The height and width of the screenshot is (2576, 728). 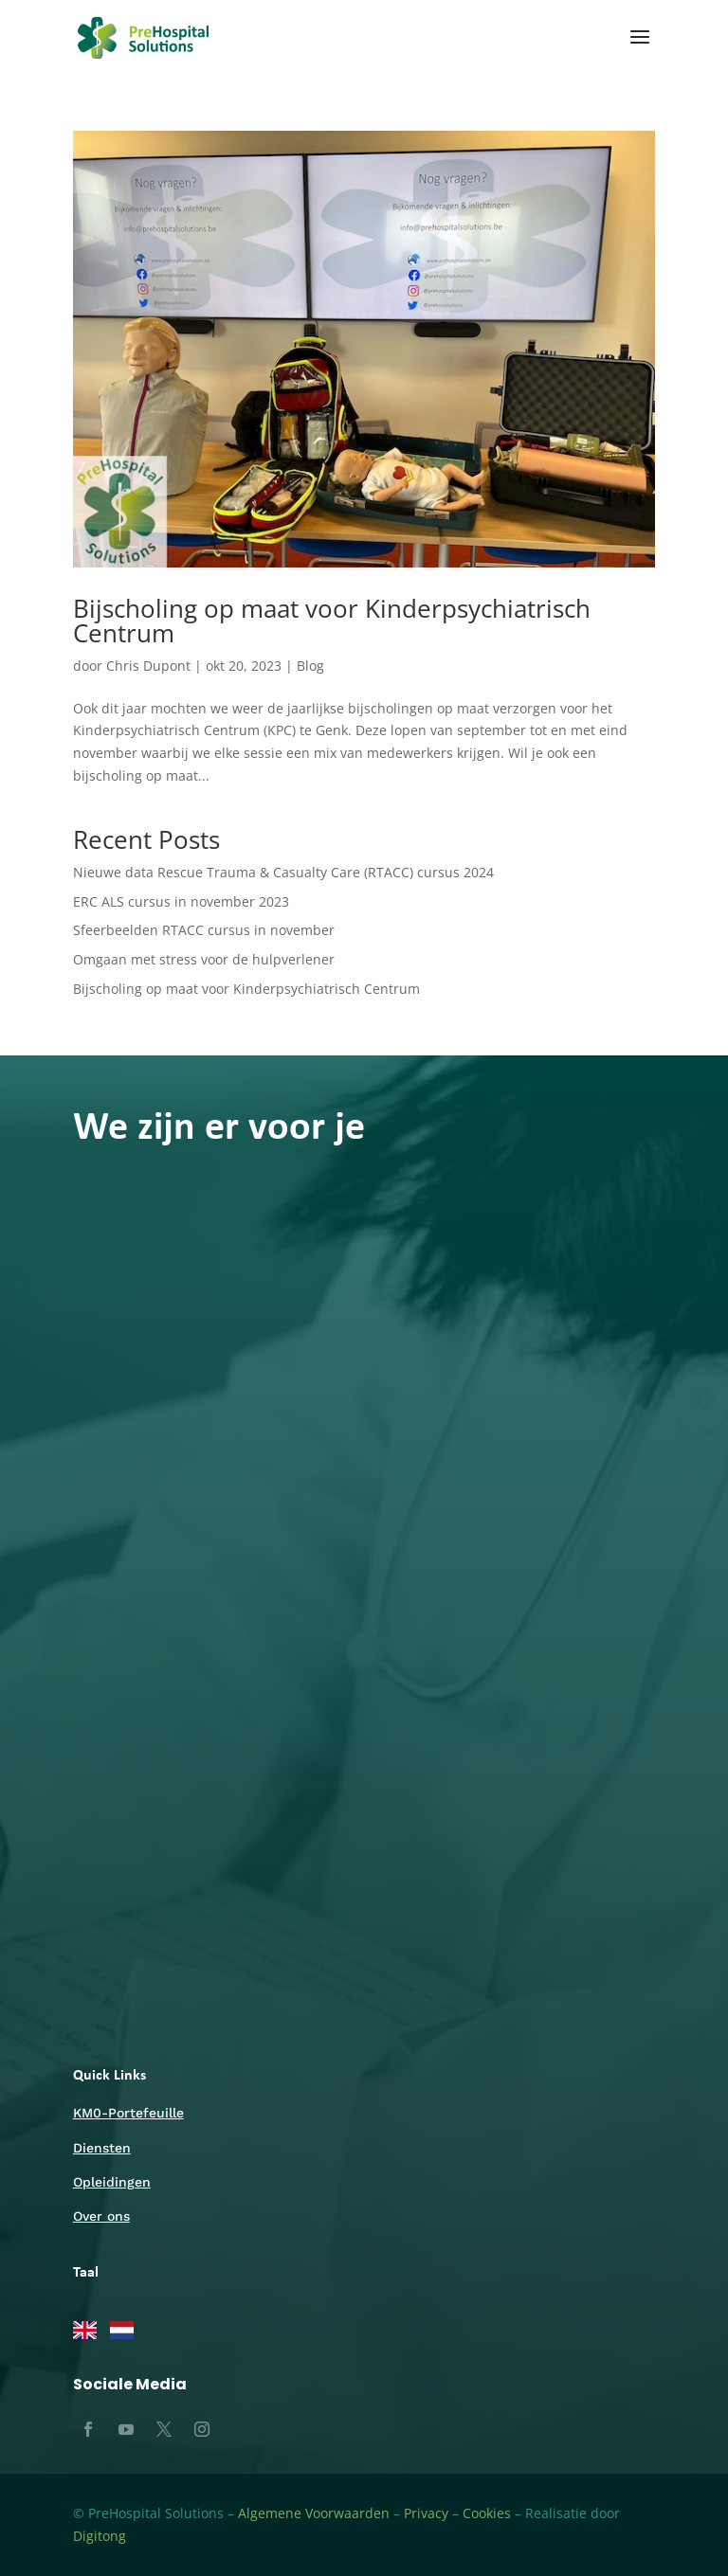 I want to click on Over ons, so click(x=101, y=2216).